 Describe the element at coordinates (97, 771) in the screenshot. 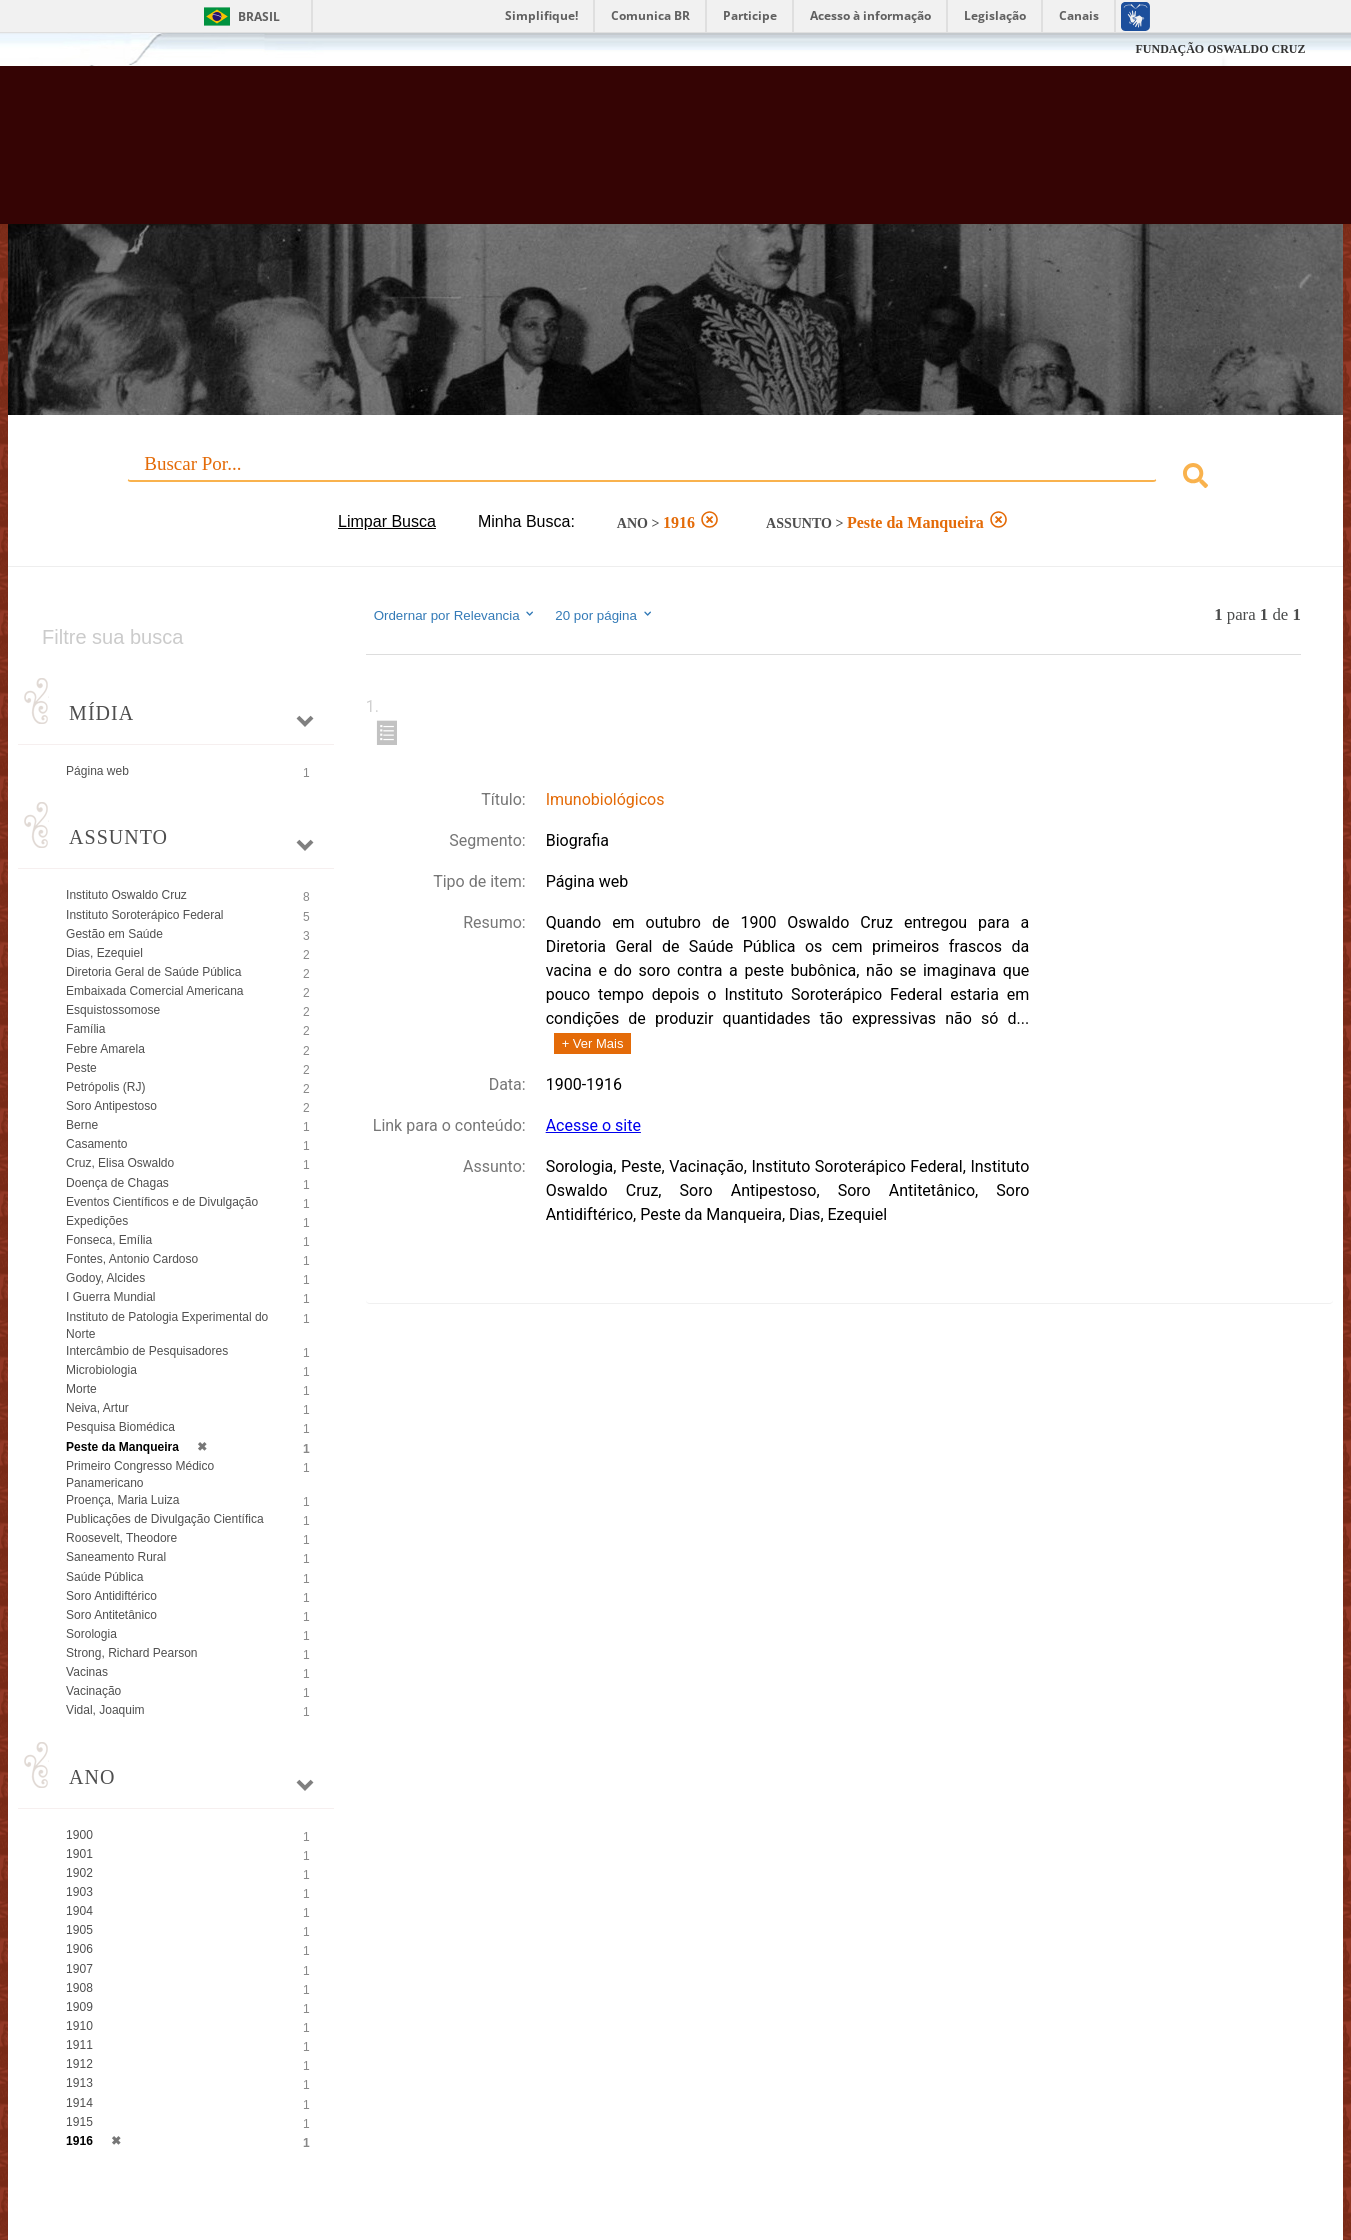

I see `Página web` at that location.